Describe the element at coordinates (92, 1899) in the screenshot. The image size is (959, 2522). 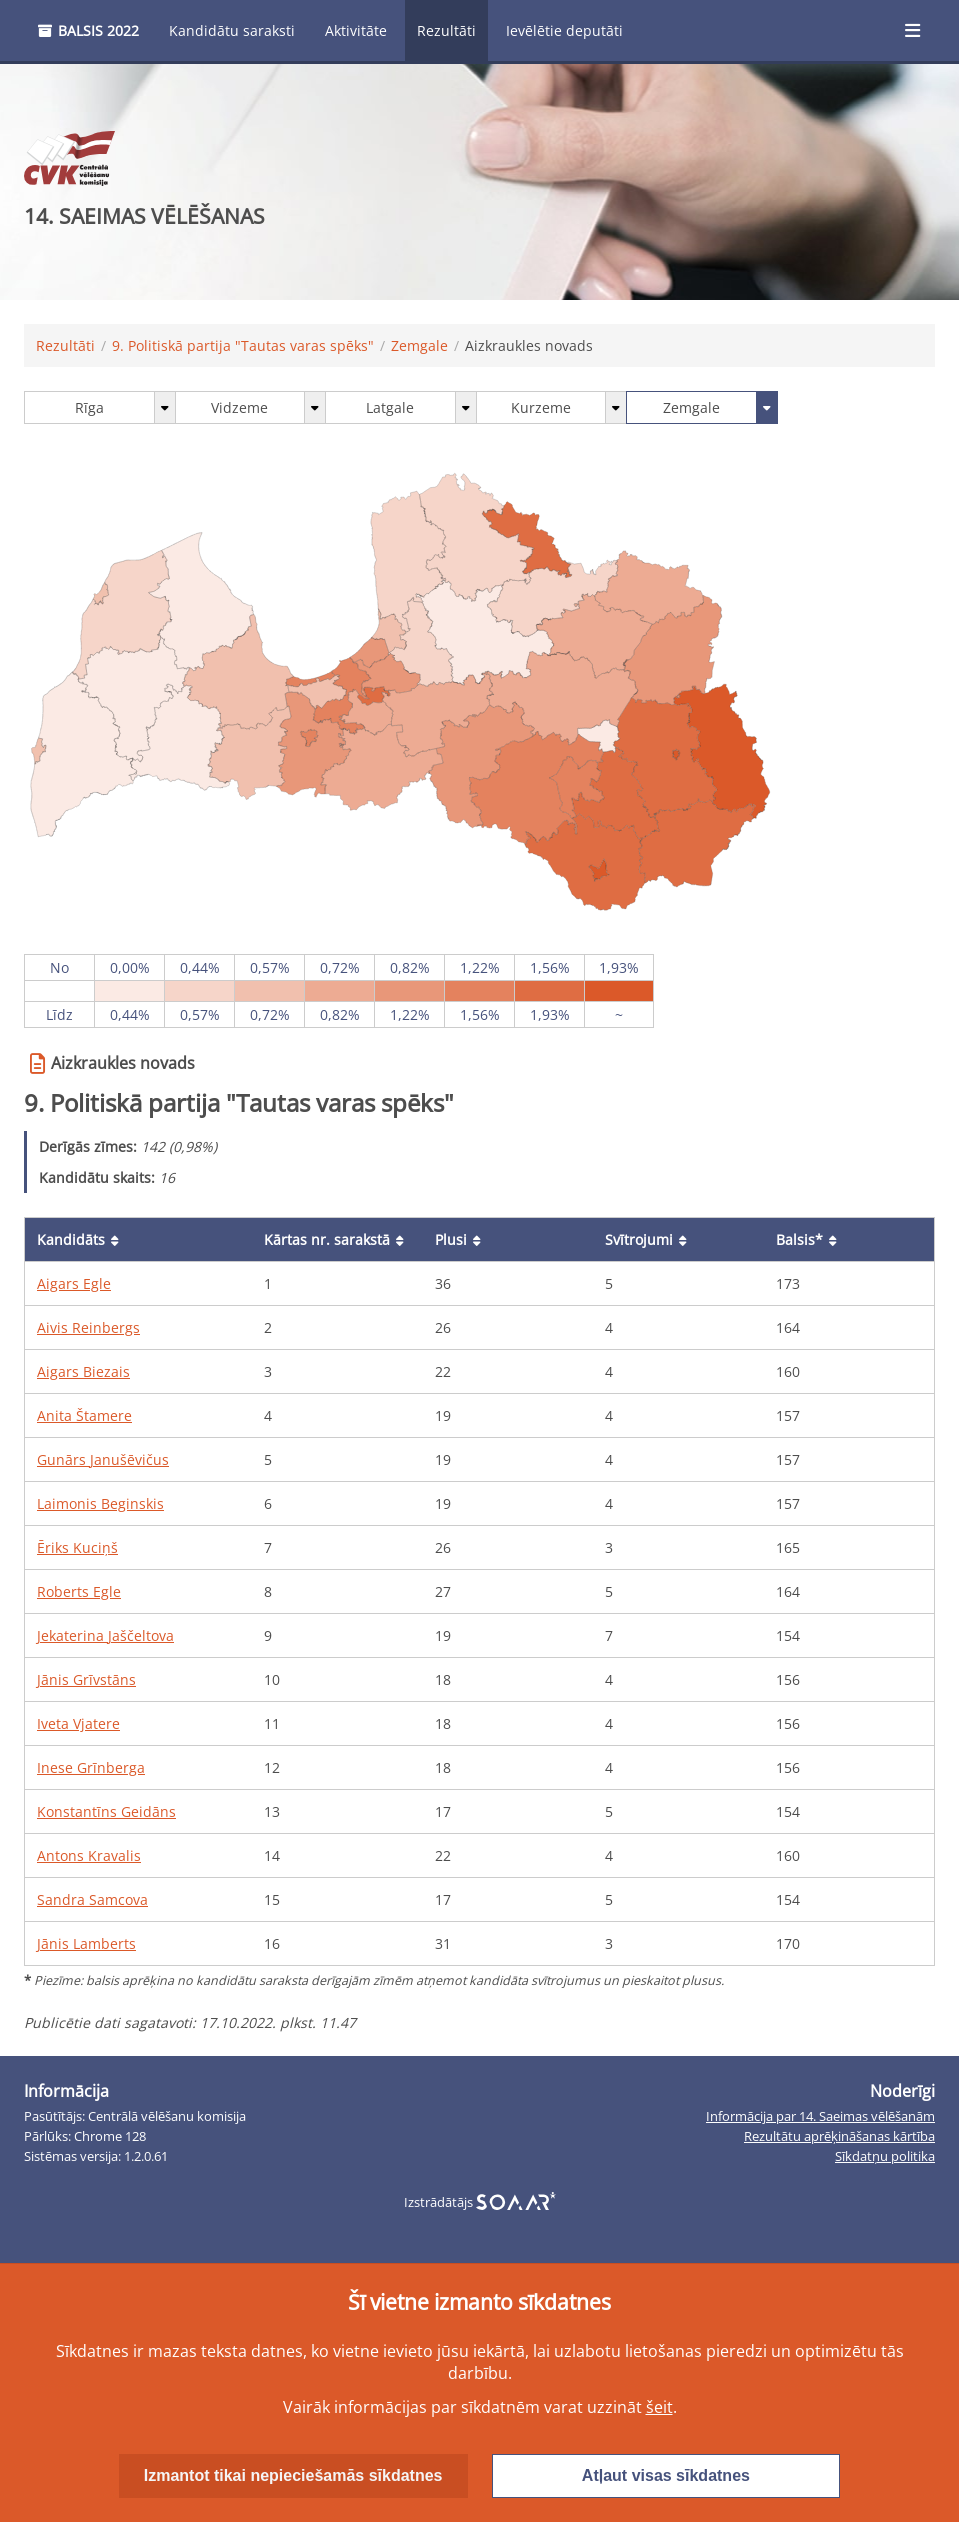
I see `Sandra Samcova` at that location.